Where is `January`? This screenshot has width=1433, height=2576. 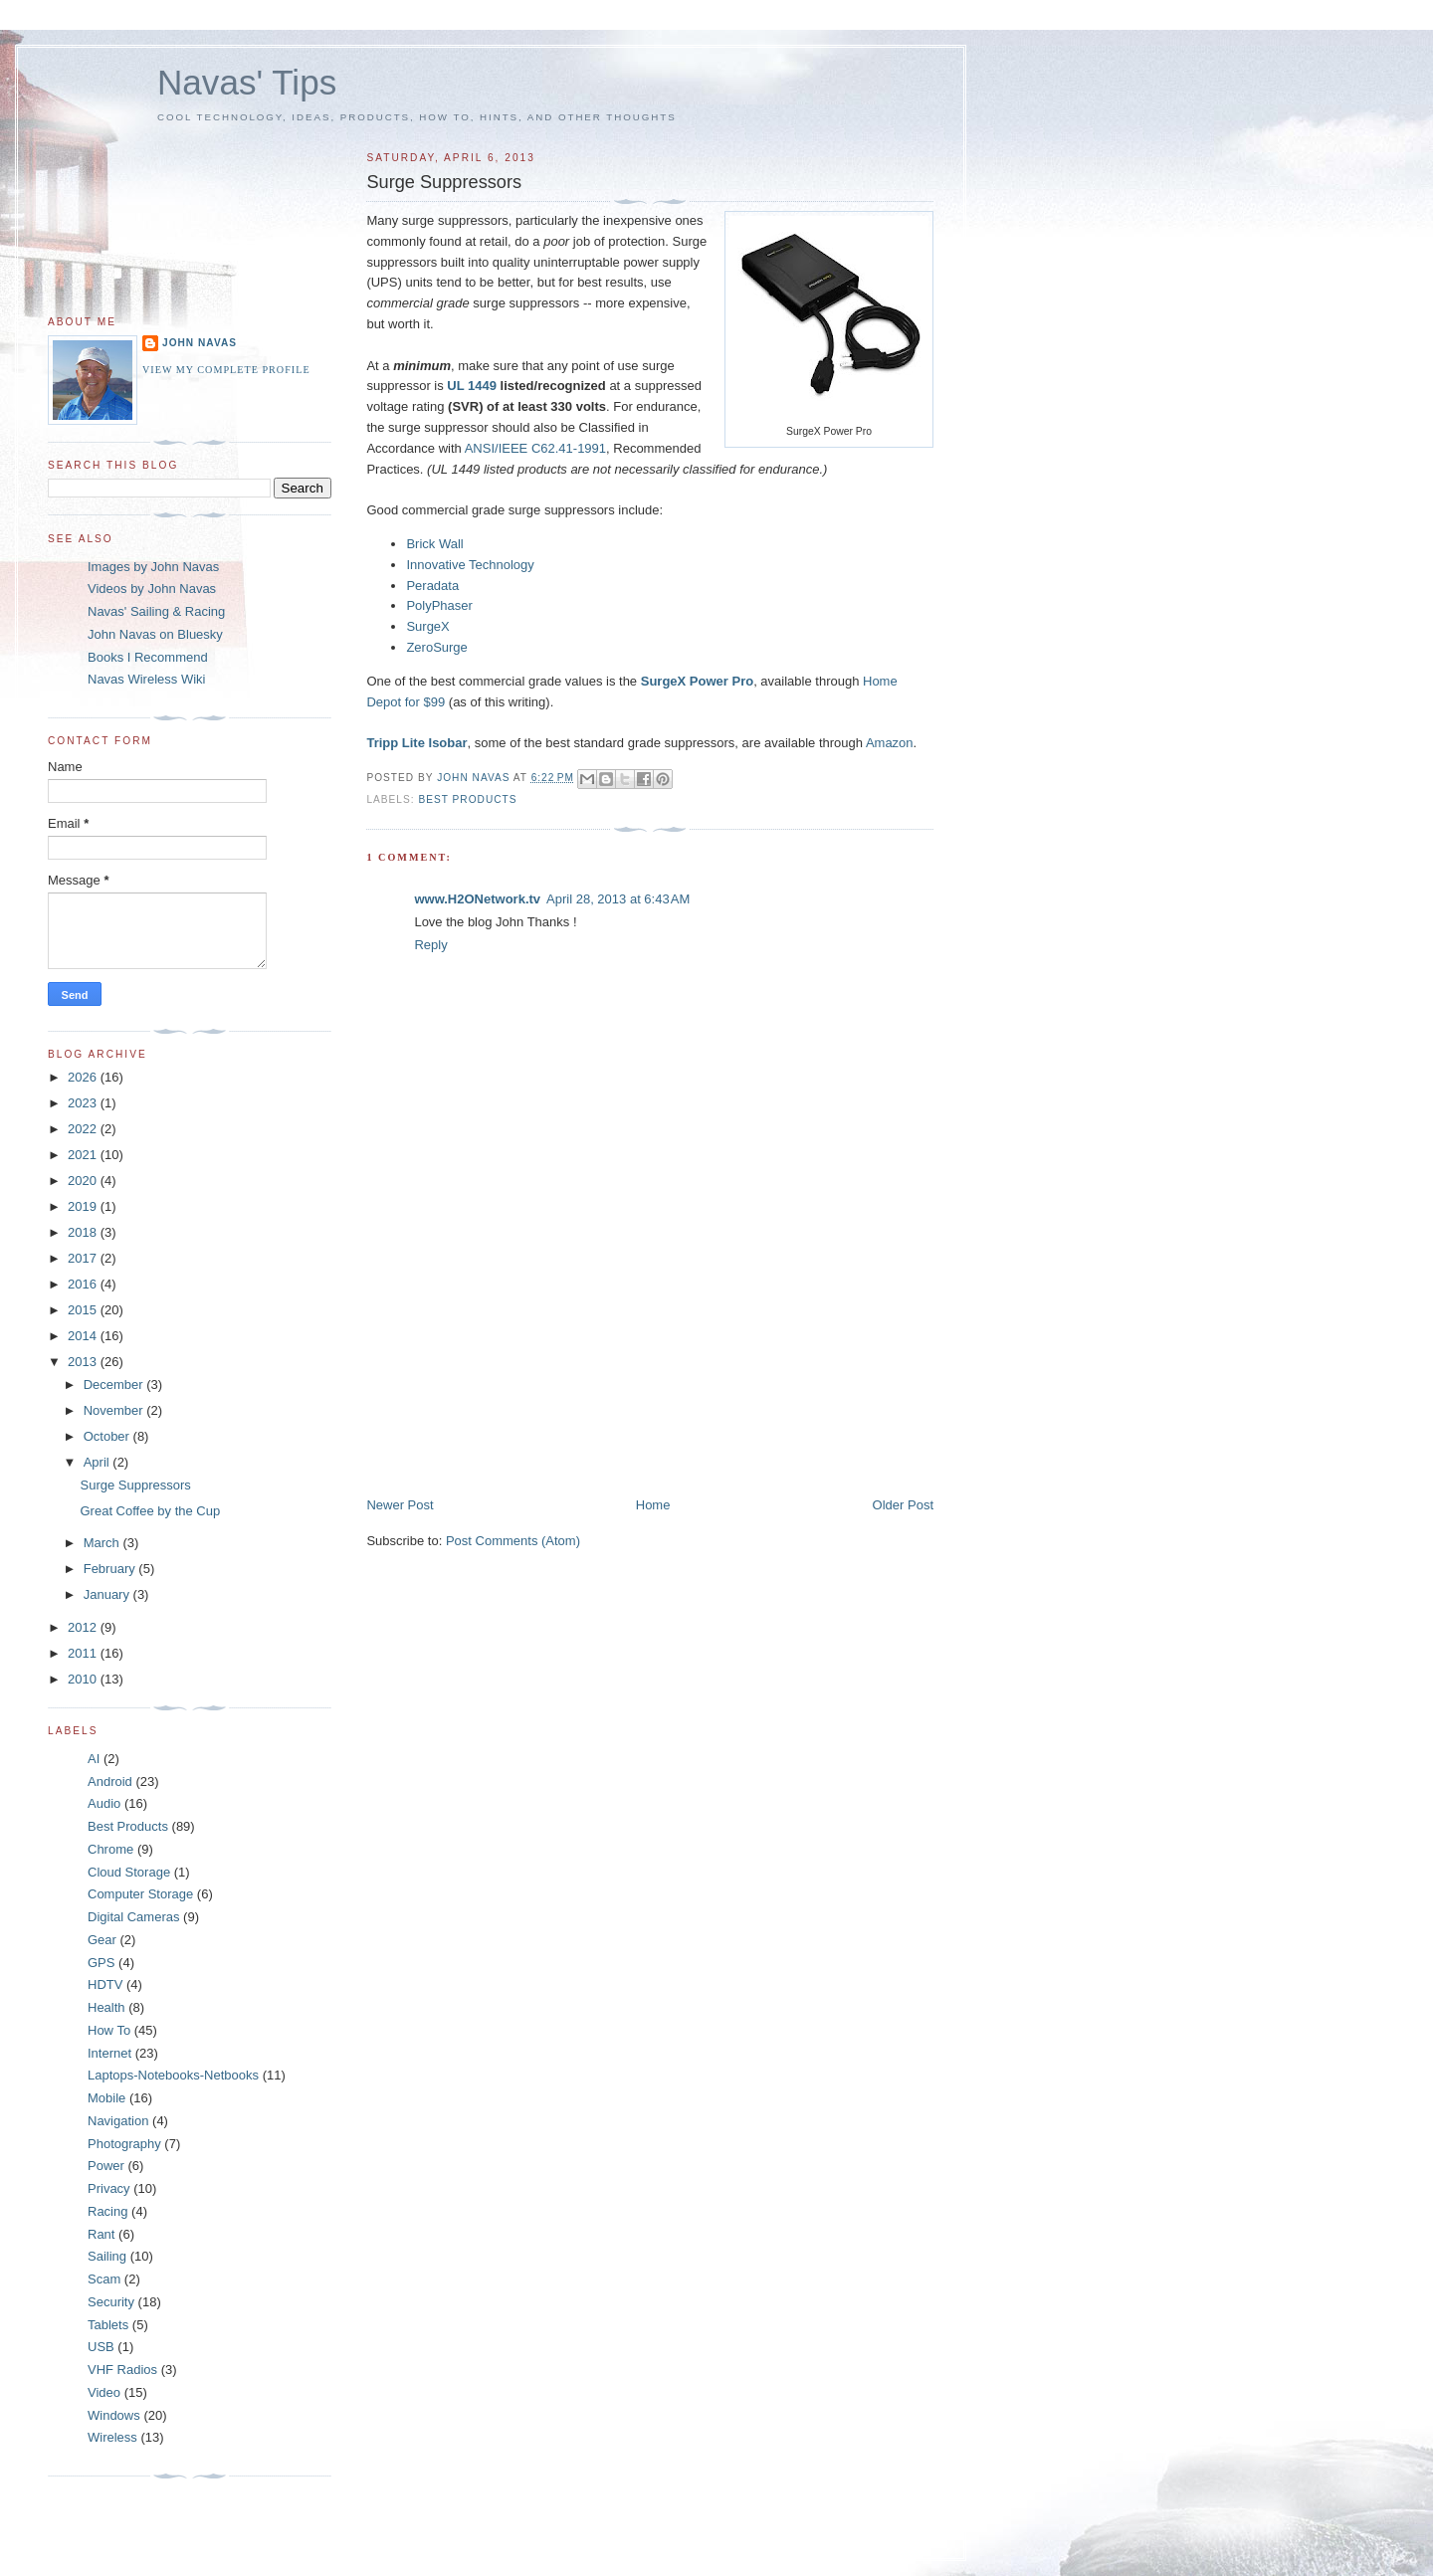 January is located at coordinates (108, 1594).